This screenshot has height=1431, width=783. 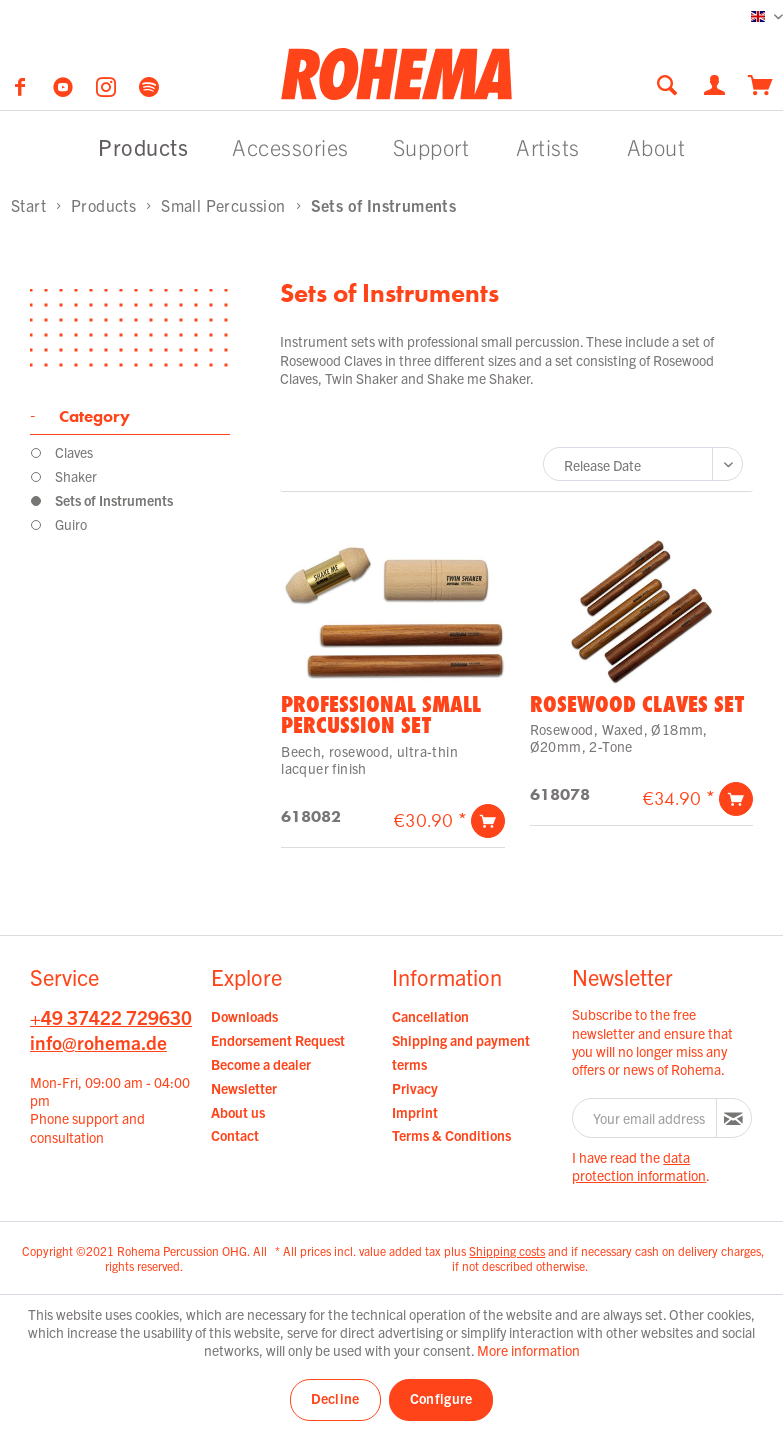 What do you see at coordinates (639, 1166) in the screenshot?
I see `data protection information` at bounding box center [639, 1166].